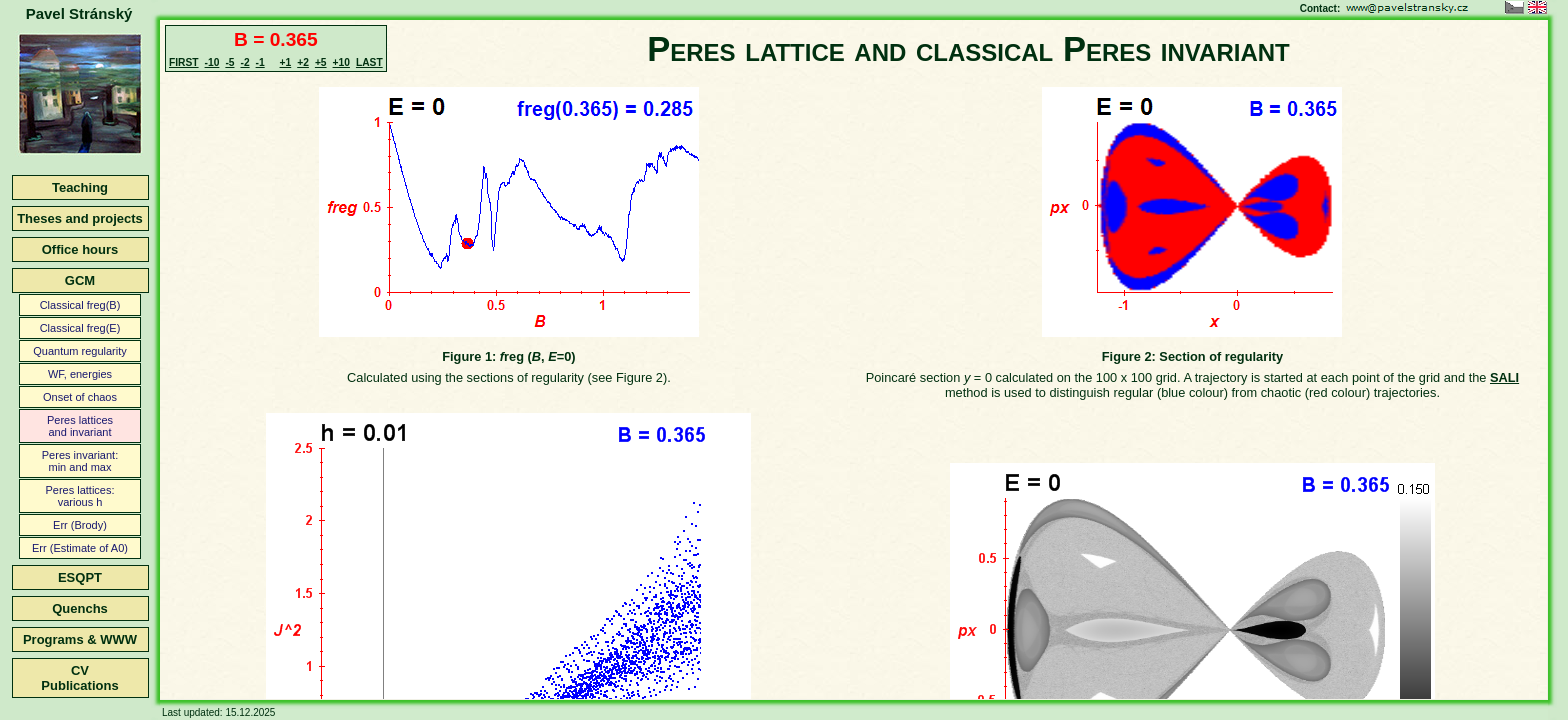 The height and width of the screenshot is (720, 1568). I want to click on +2, so click(303, 62).